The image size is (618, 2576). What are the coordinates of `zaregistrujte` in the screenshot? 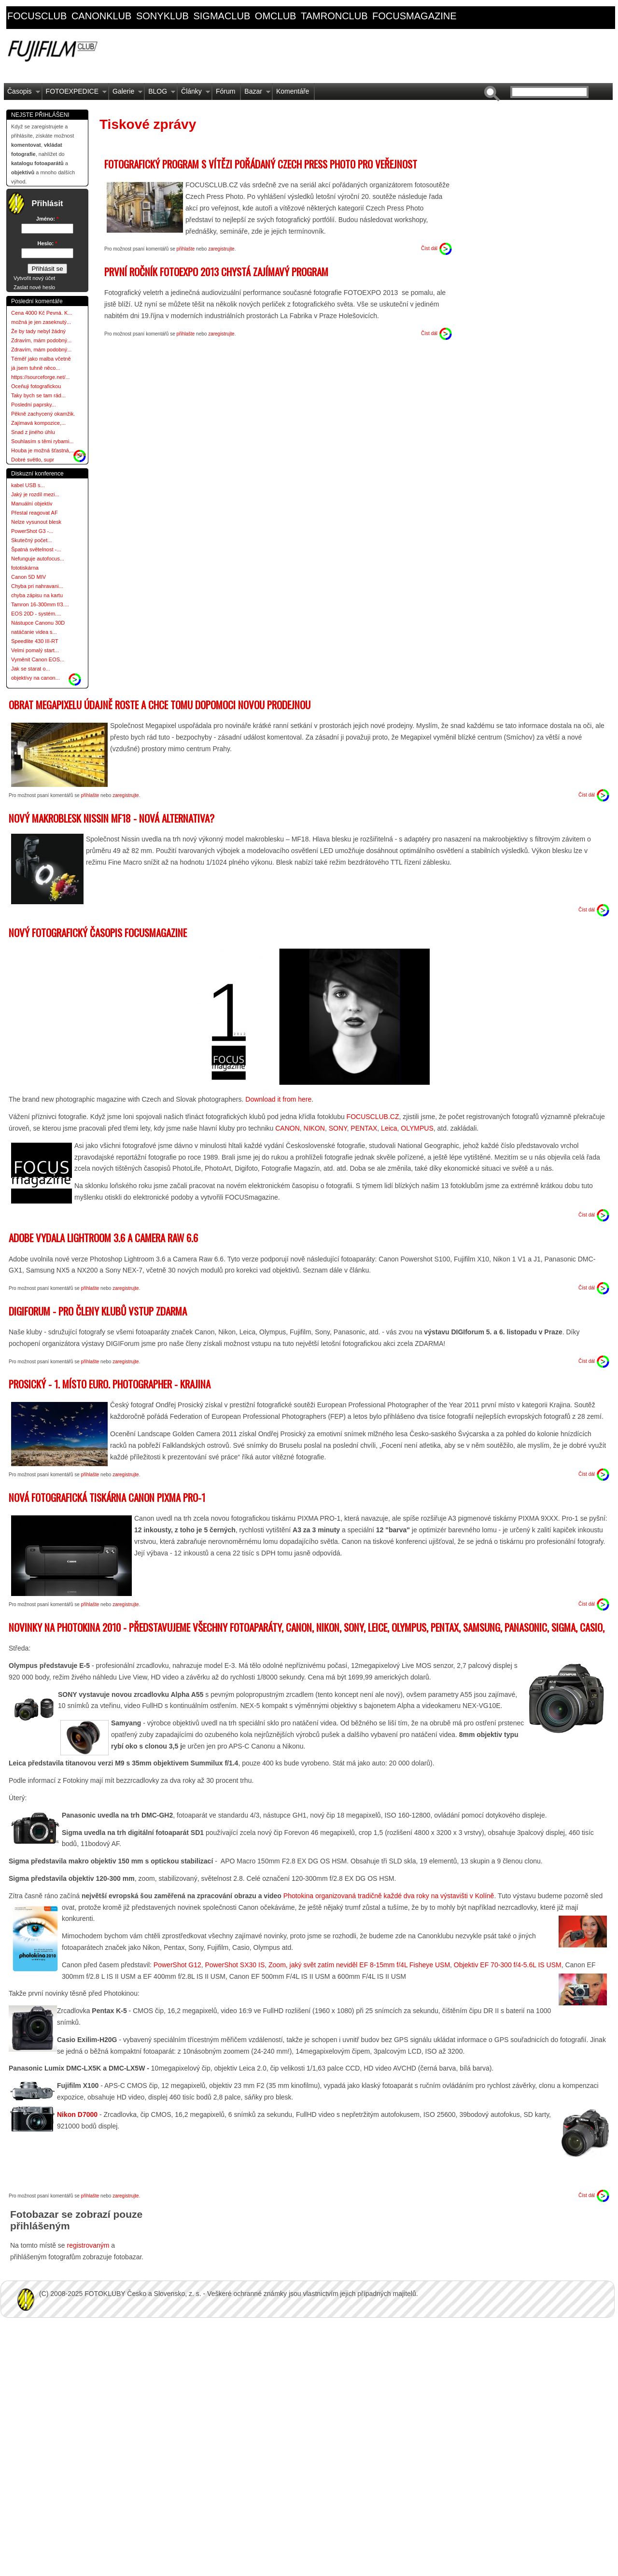 It's located at (221, 249).